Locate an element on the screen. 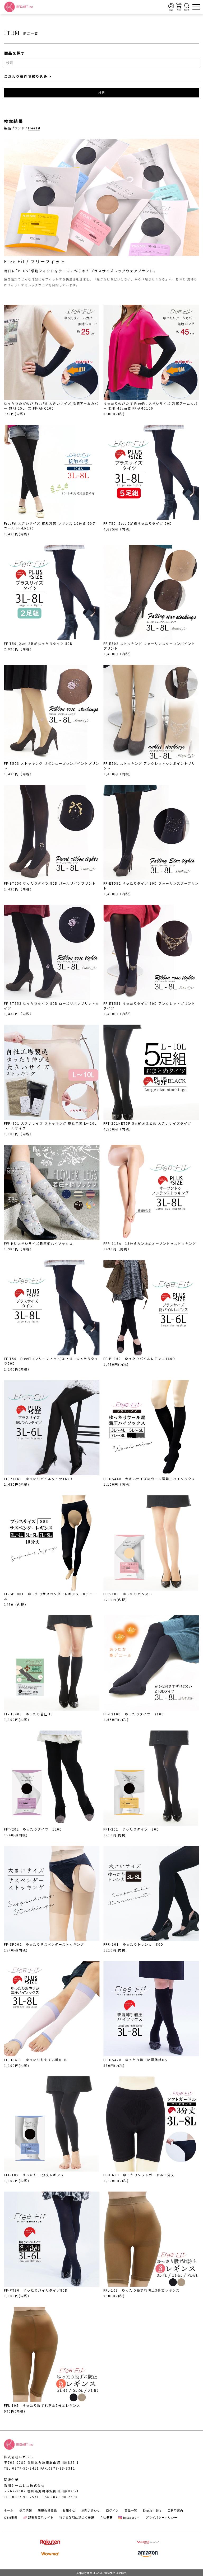 The height and width of the screenshot is (2576, 203). FF-SP002 ゆったりサスペンダーストッキング is located at coordinates (44, 1944).